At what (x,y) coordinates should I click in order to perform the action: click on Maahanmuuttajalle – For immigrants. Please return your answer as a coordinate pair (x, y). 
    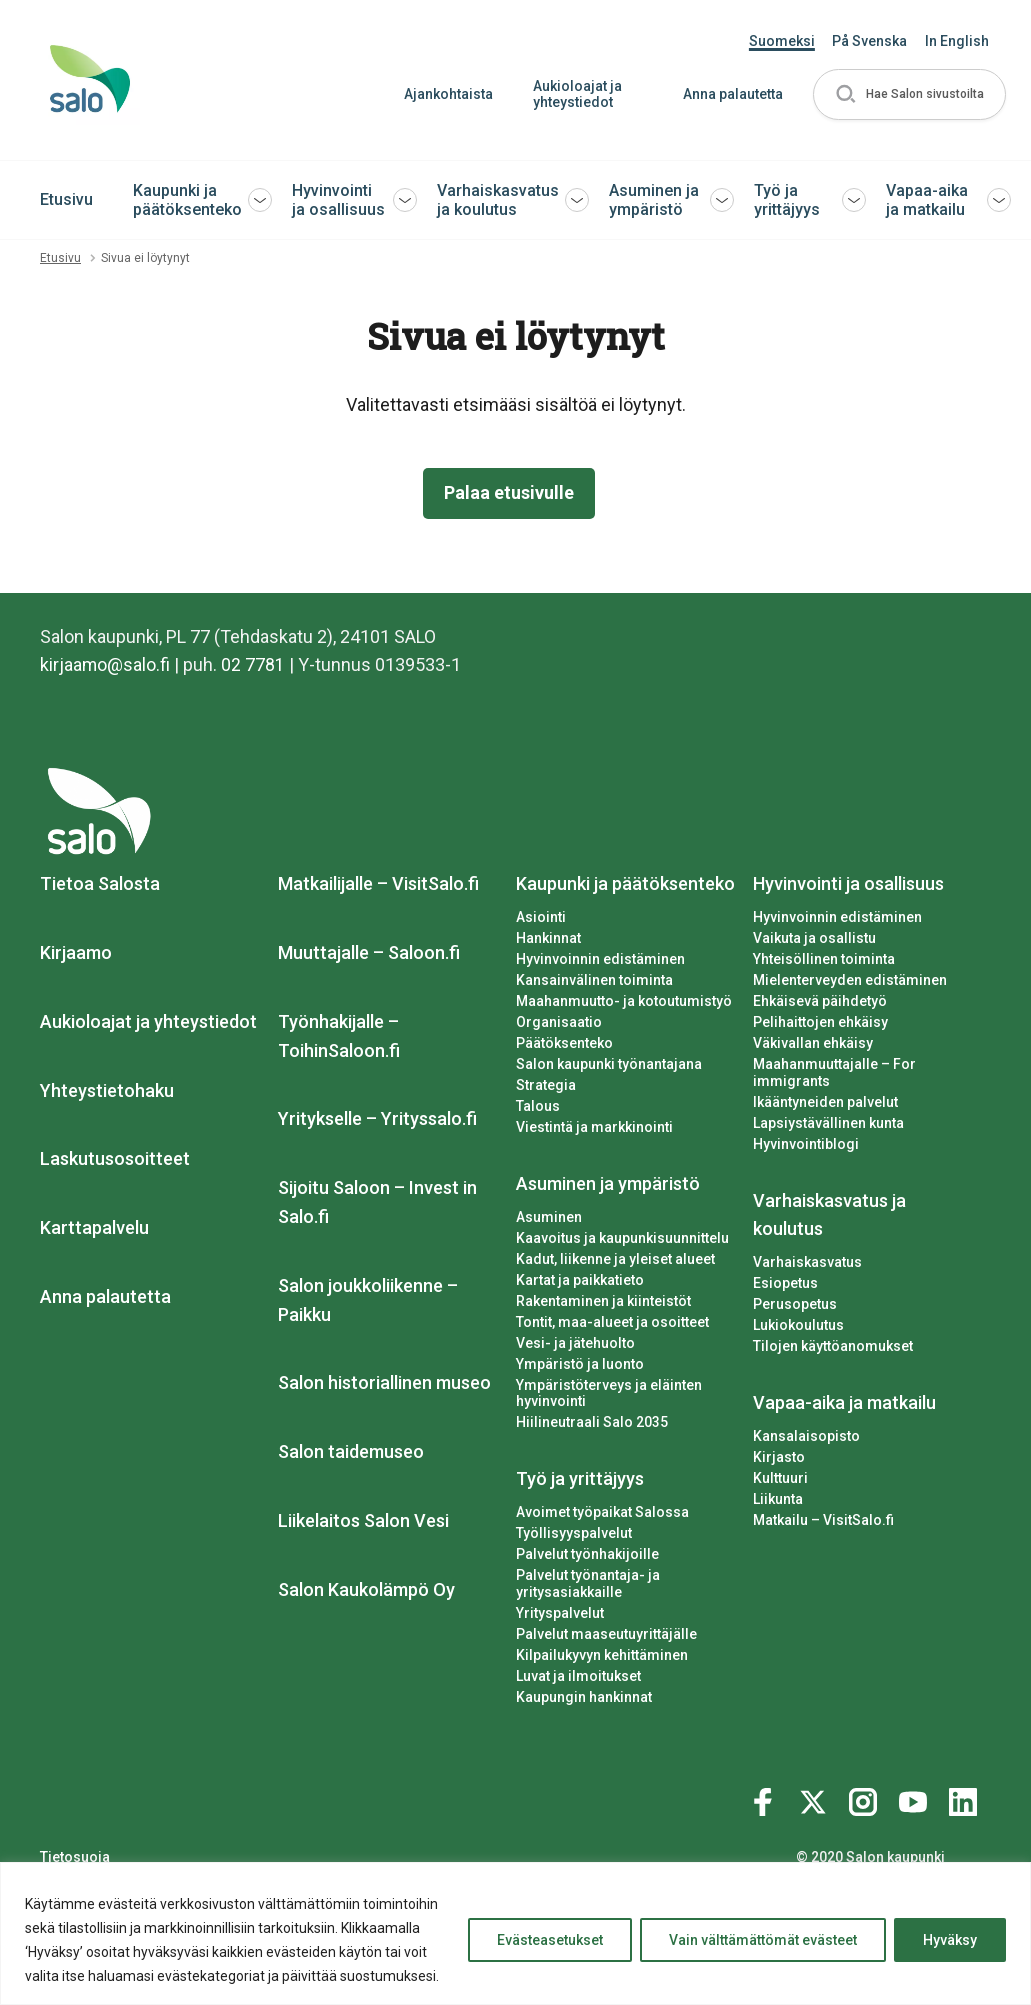
    Looking at the image, I should click on (834, 1072).